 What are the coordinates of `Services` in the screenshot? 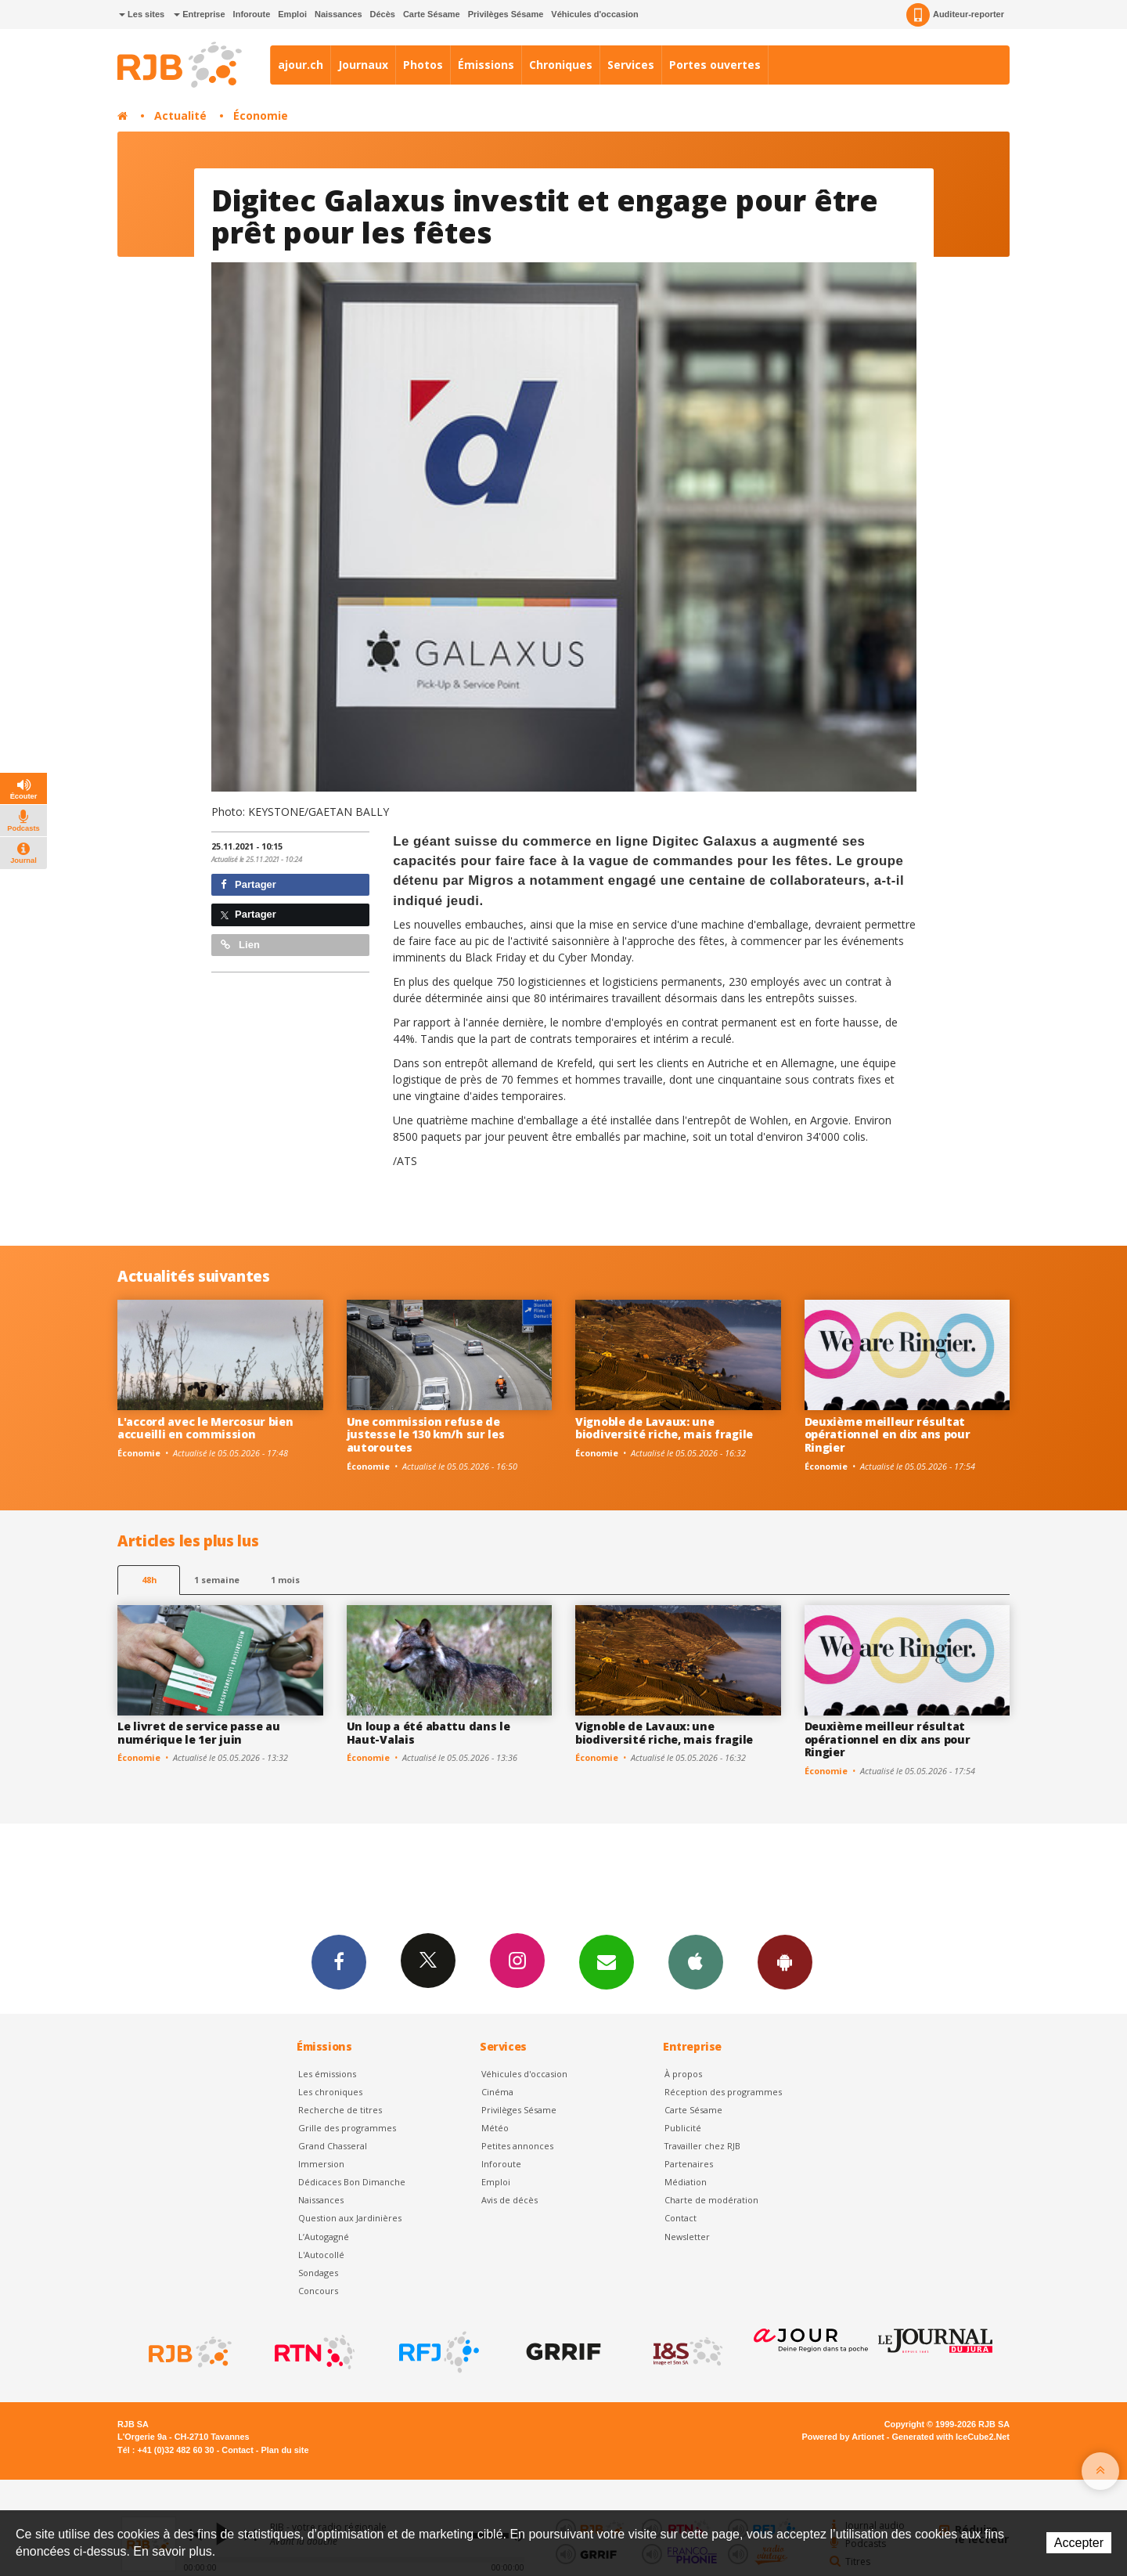 It's located at (630, 64).